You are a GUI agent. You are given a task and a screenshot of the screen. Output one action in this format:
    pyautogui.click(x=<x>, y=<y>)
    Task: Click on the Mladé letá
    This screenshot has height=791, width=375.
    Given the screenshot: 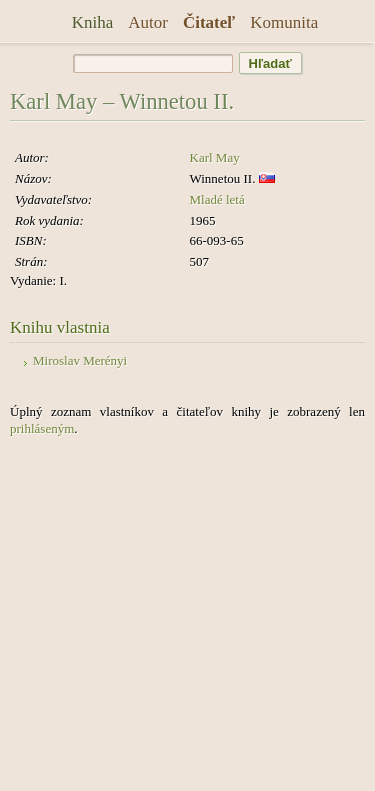 What is the action you would take?
    pyautogui.click(x=217, y=199)
    